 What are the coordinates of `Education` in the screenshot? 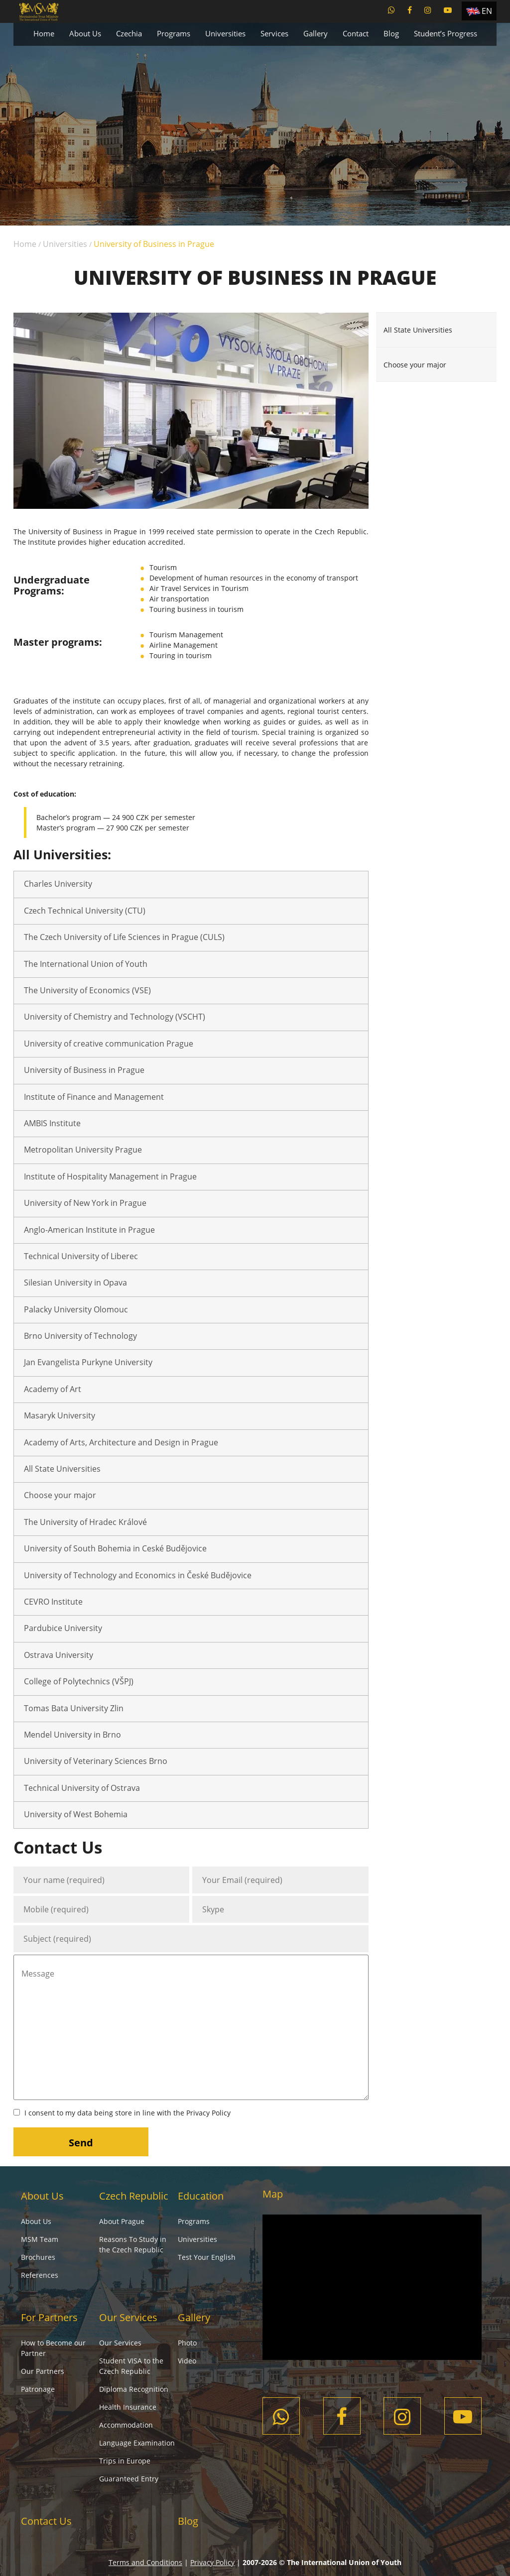 It's located at (201, 2196).